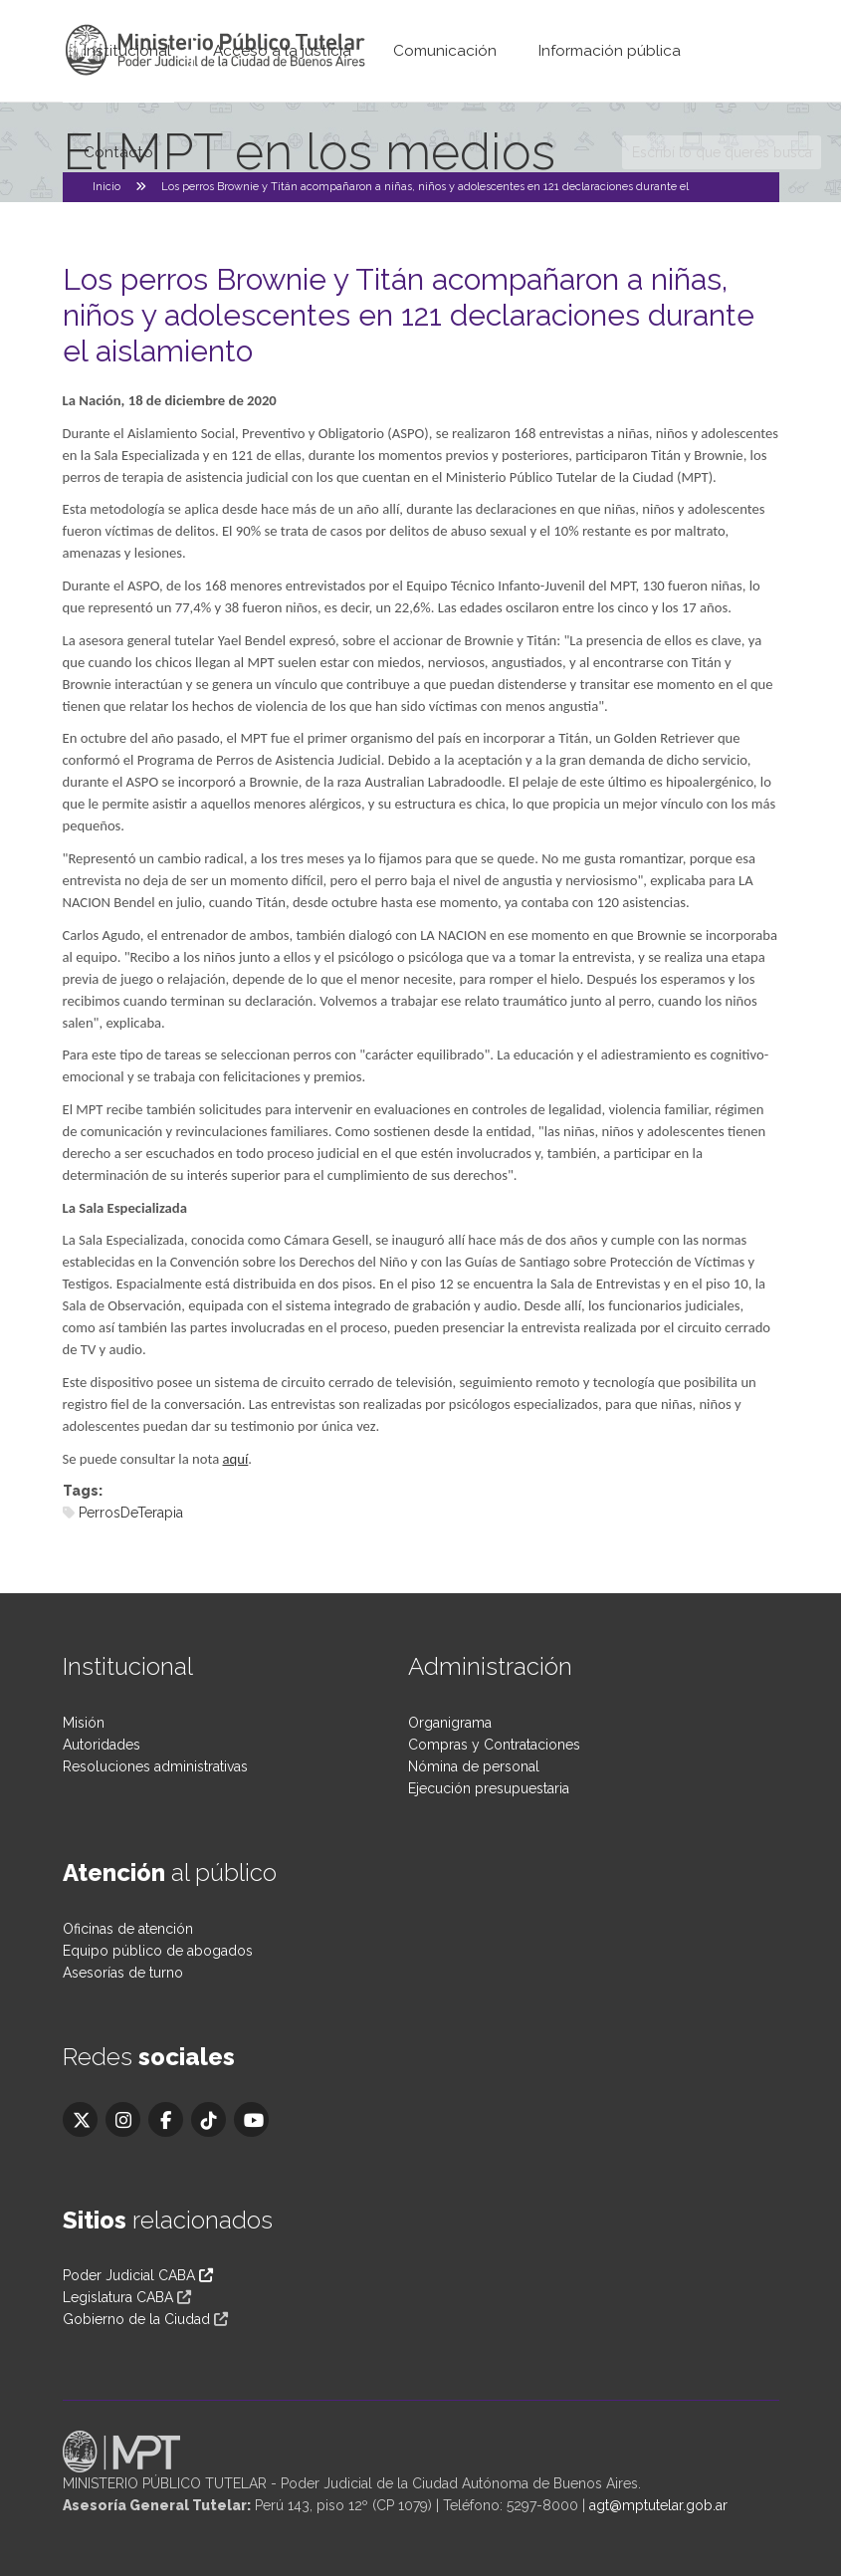 The height and width of the screenshot is (2576, 841). What do you see at coordinates (158, 1951) in the screenshot?
I see `Equipo público de abogados` at bounding box center [158, 1951].